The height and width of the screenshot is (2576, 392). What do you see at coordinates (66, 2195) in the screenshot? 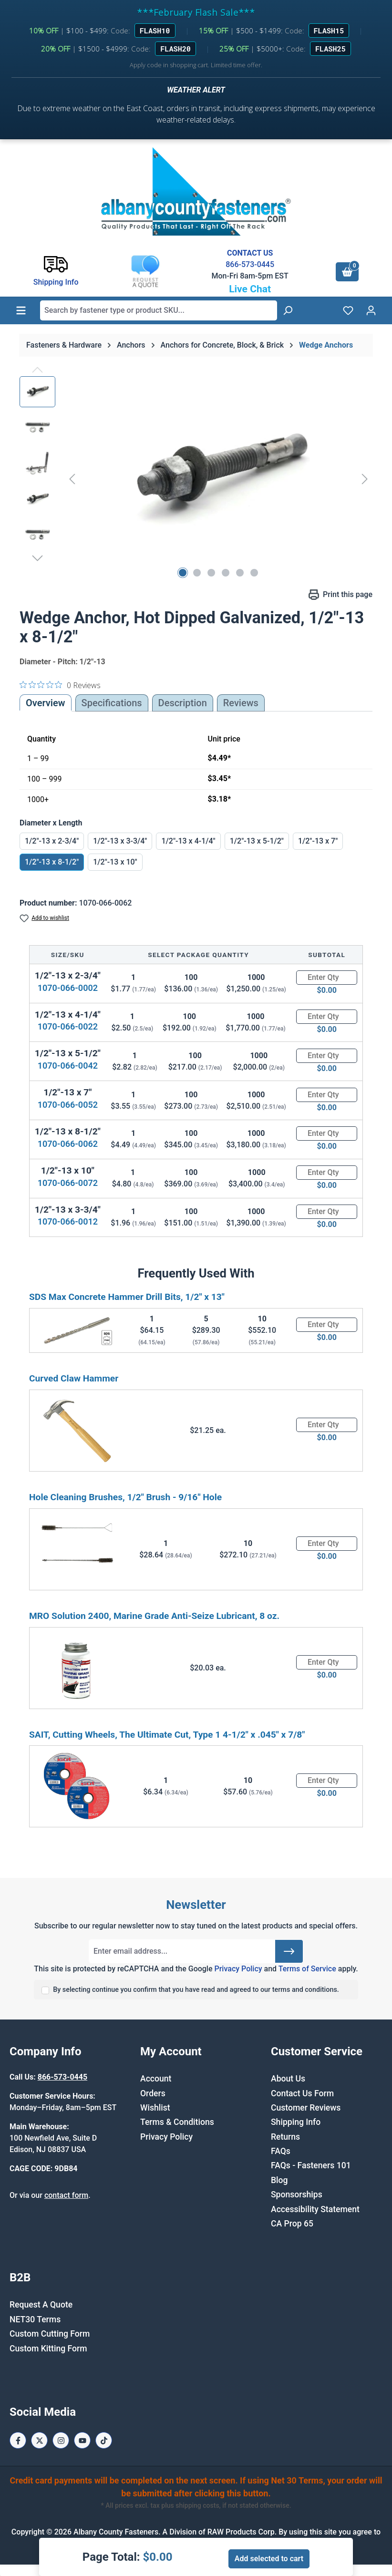
I see `contact form` at bounding box center [66, 2195].